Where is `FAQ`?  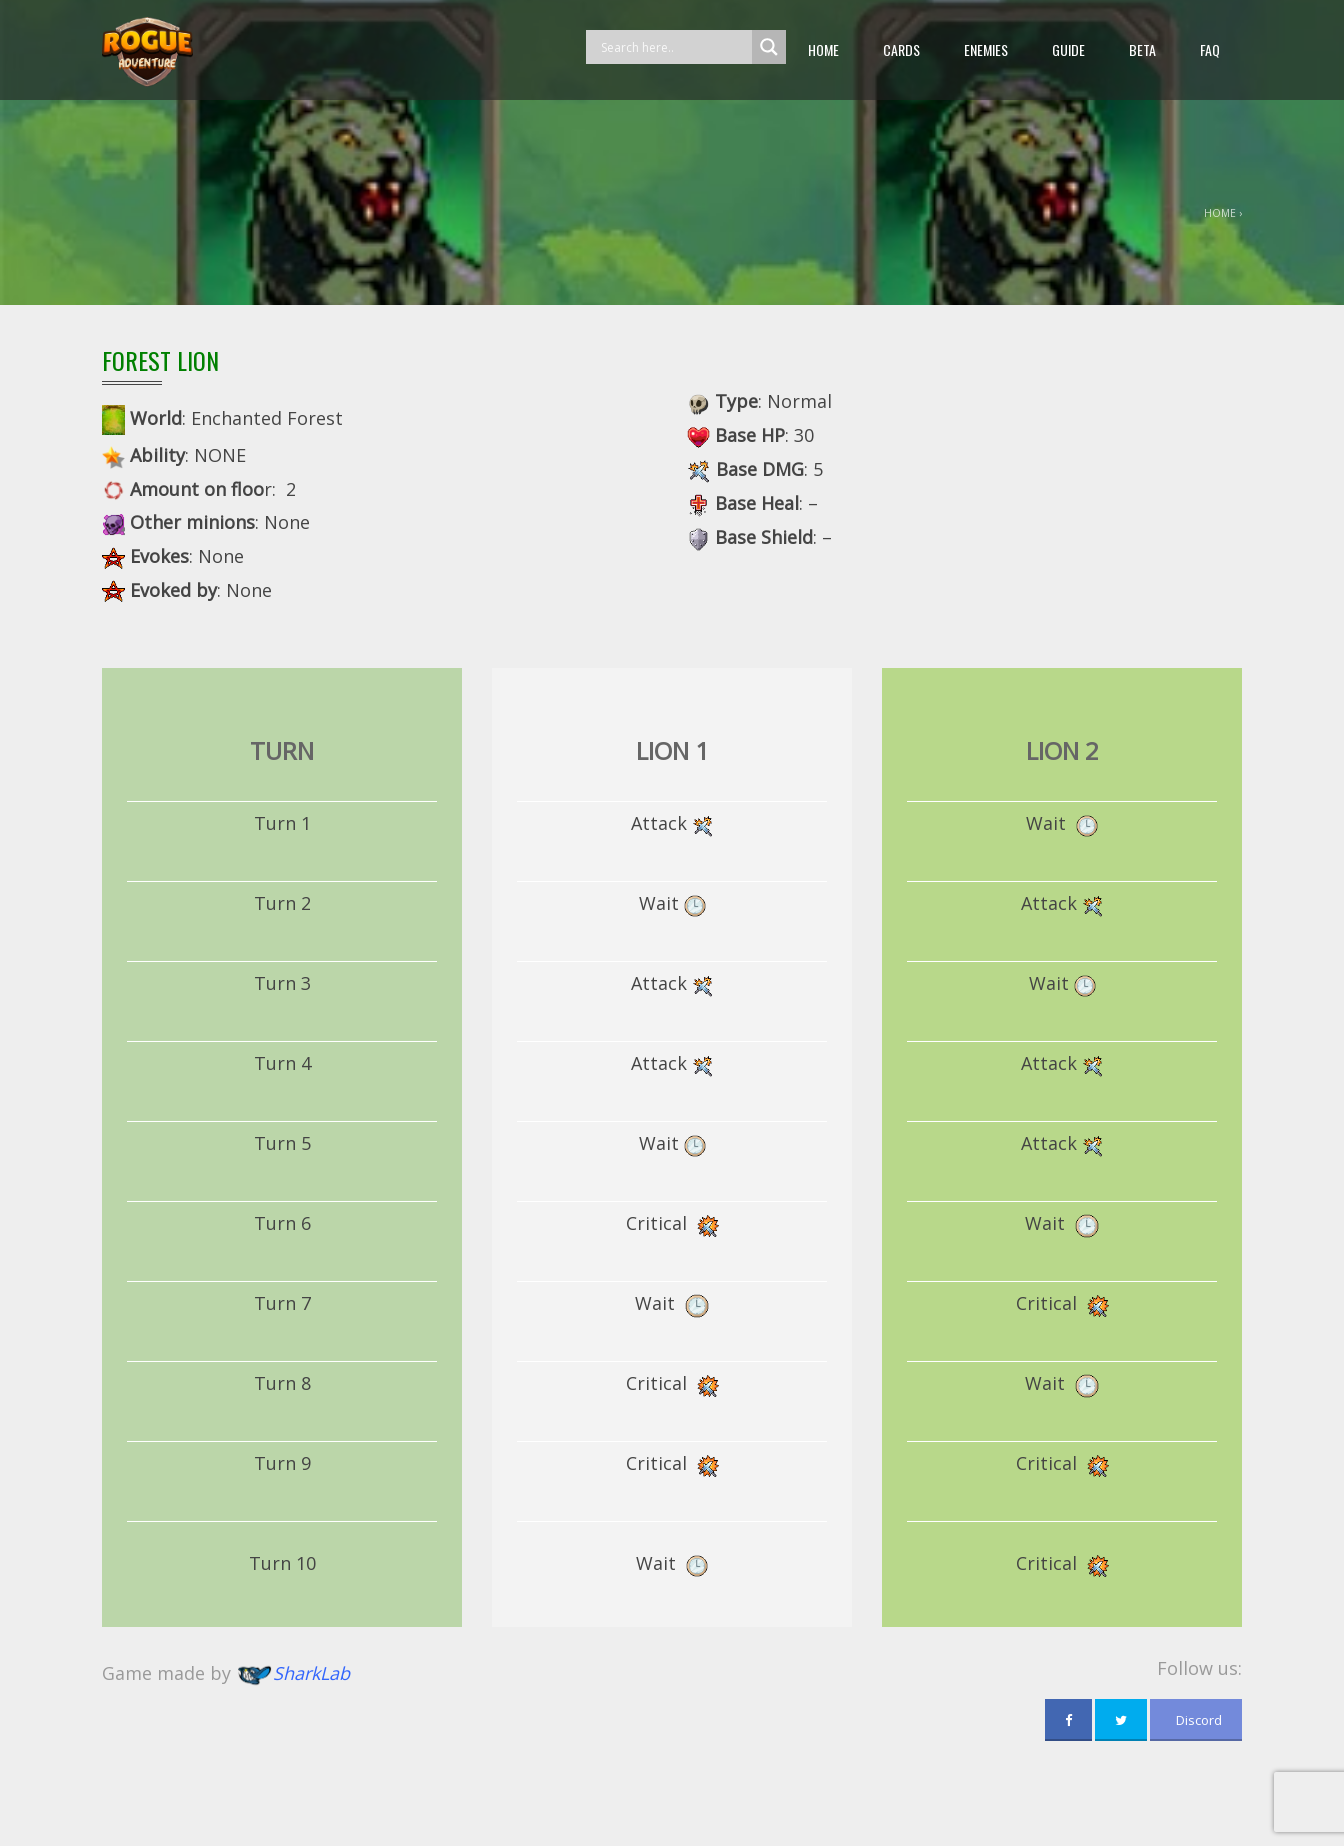 FAQ is located at coordinates (1210, 49).